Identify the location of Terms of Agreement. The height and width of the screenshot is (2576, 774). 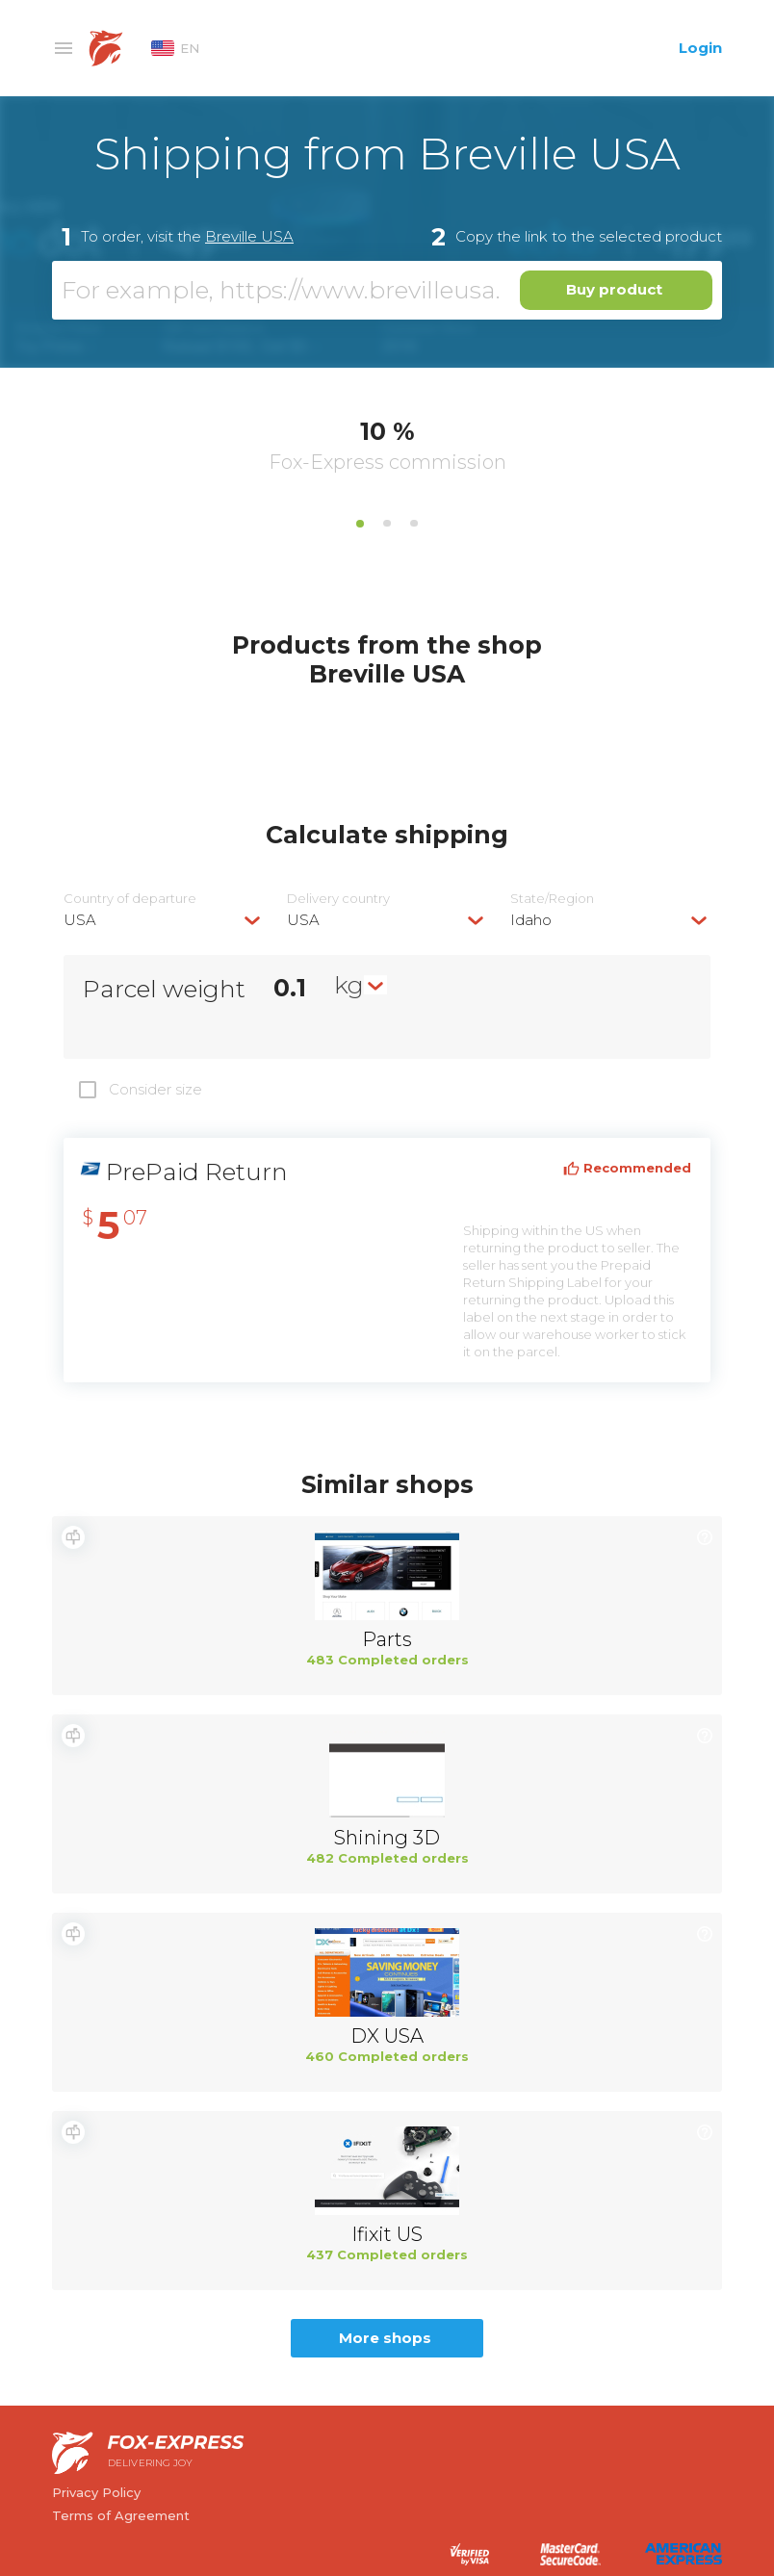
(121, 2515).